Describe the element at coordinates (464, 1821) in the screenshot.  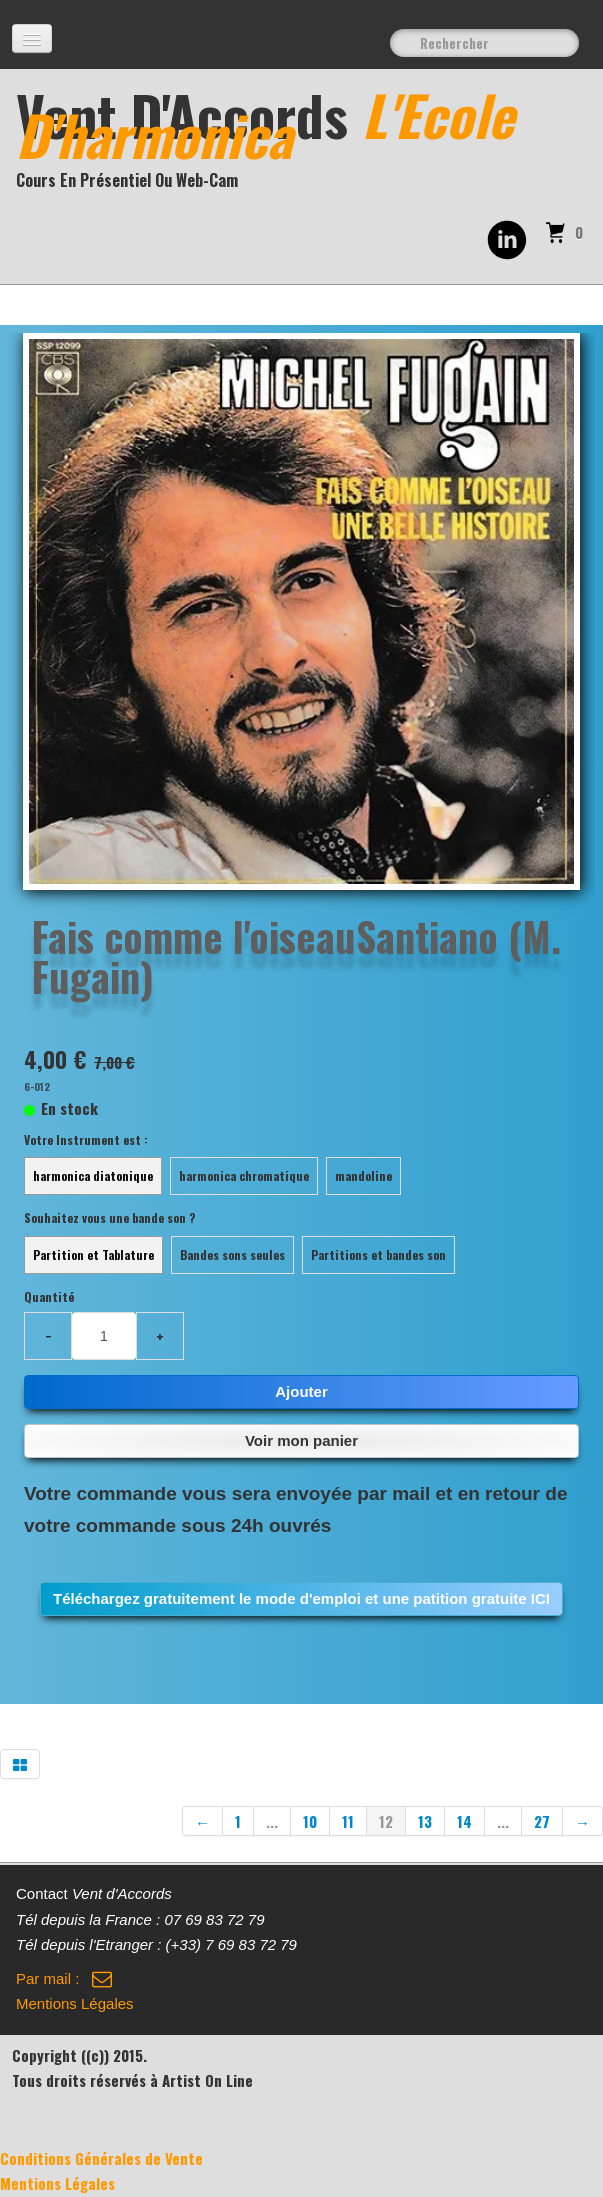
I see `14` at that location.